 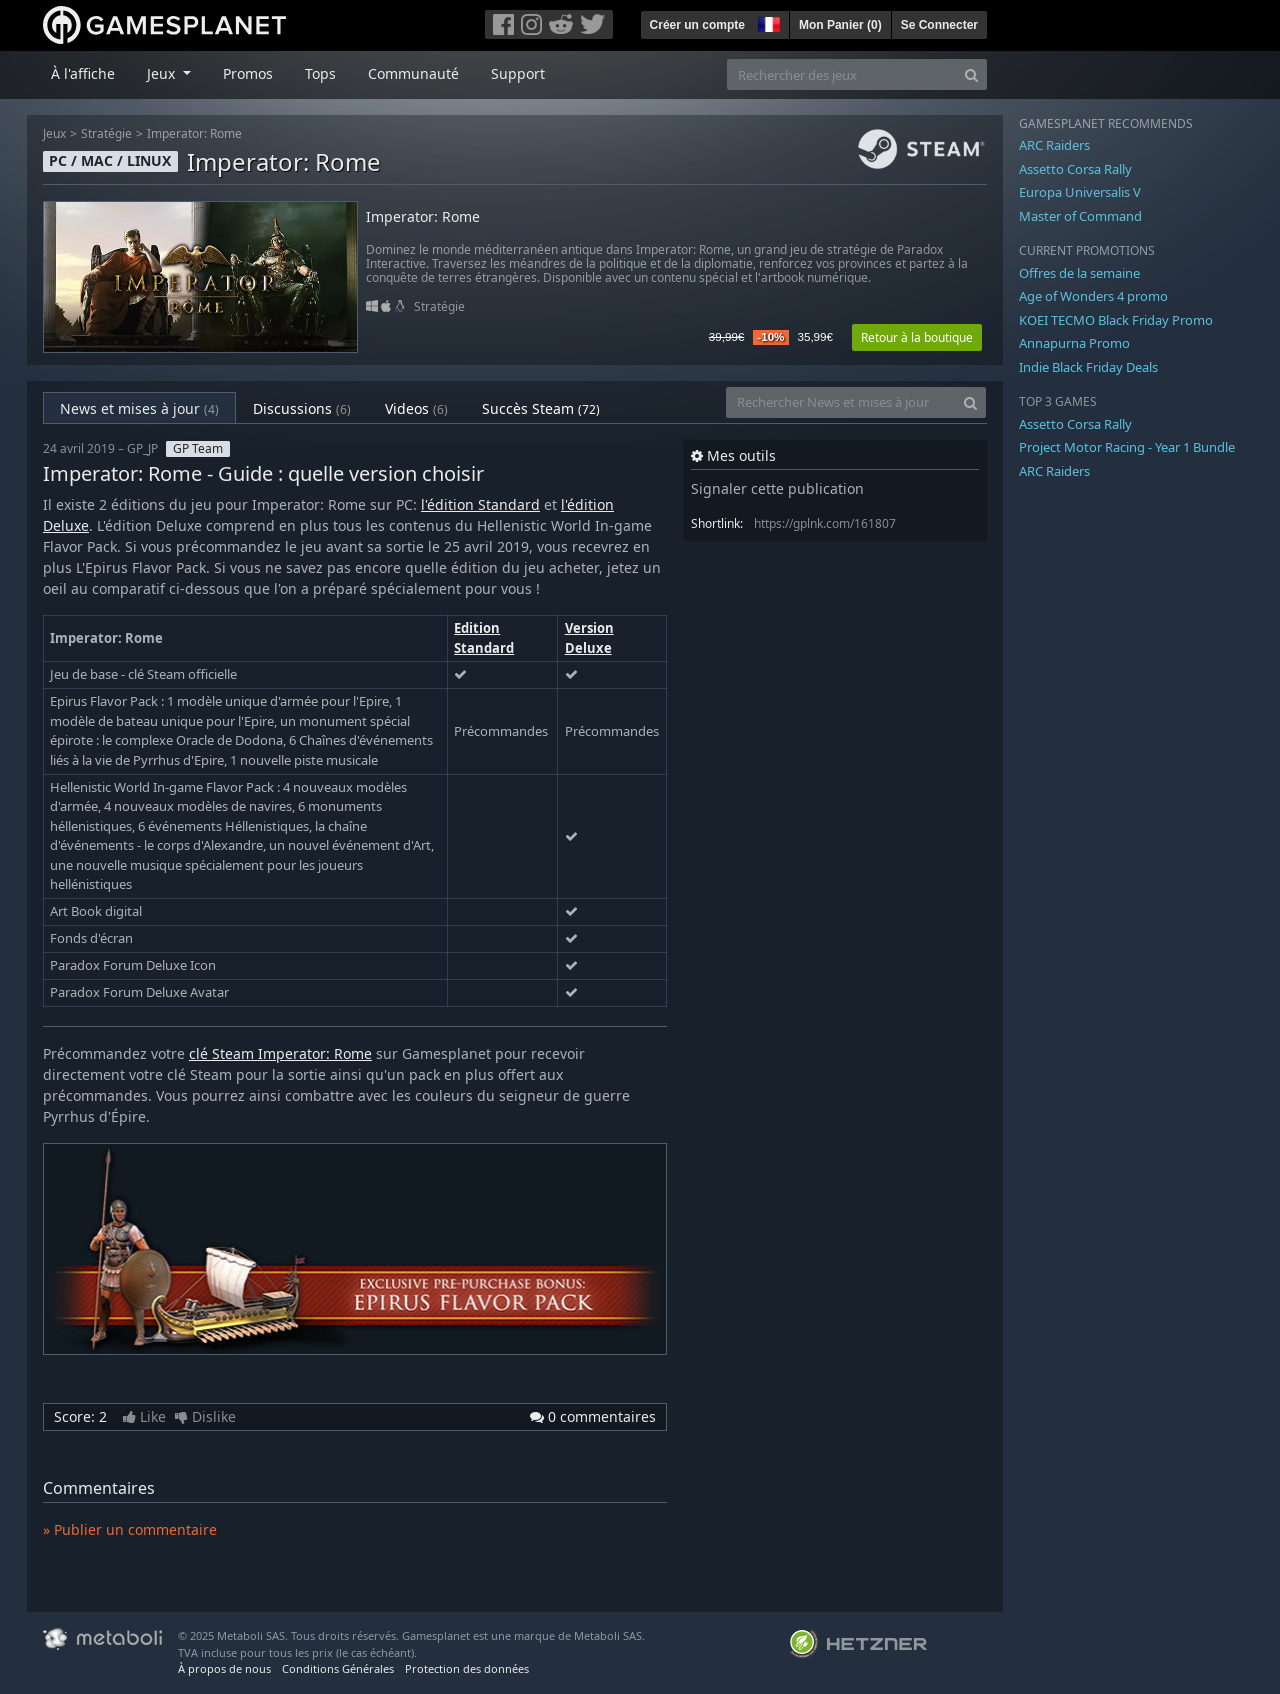 I want to click on Project Motor Racing - Year 1 Bundle, so click(x=1127, y=447).